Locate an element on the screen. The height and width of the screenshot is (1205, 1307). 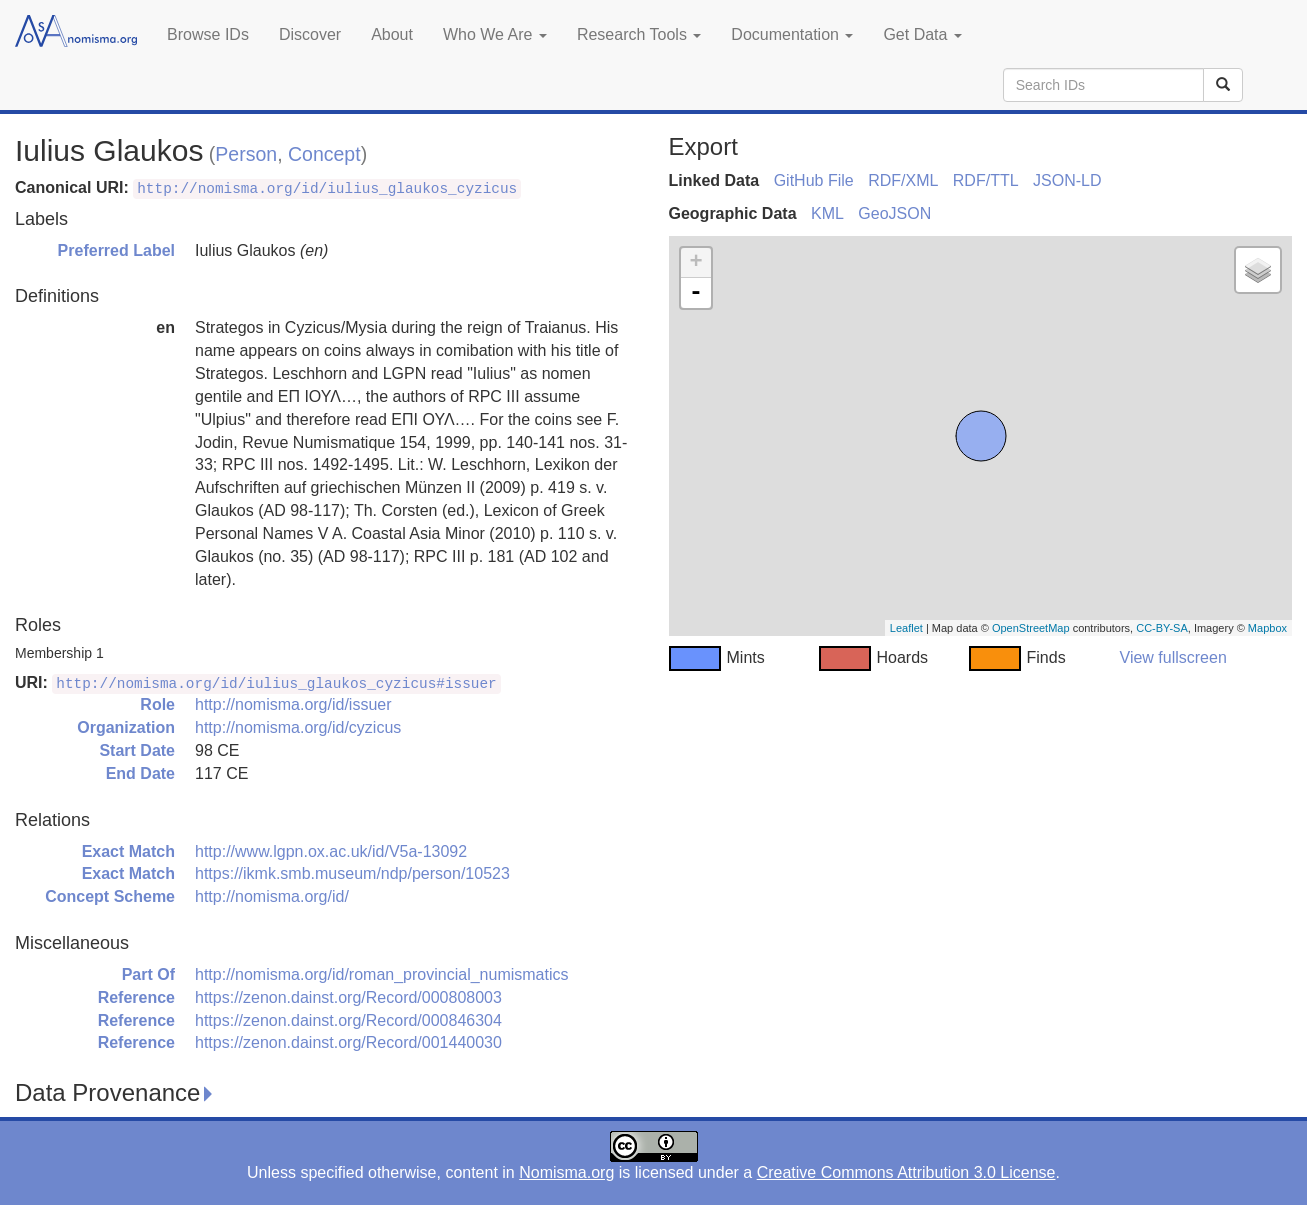
Start Date is located at coordinates (137, 750).